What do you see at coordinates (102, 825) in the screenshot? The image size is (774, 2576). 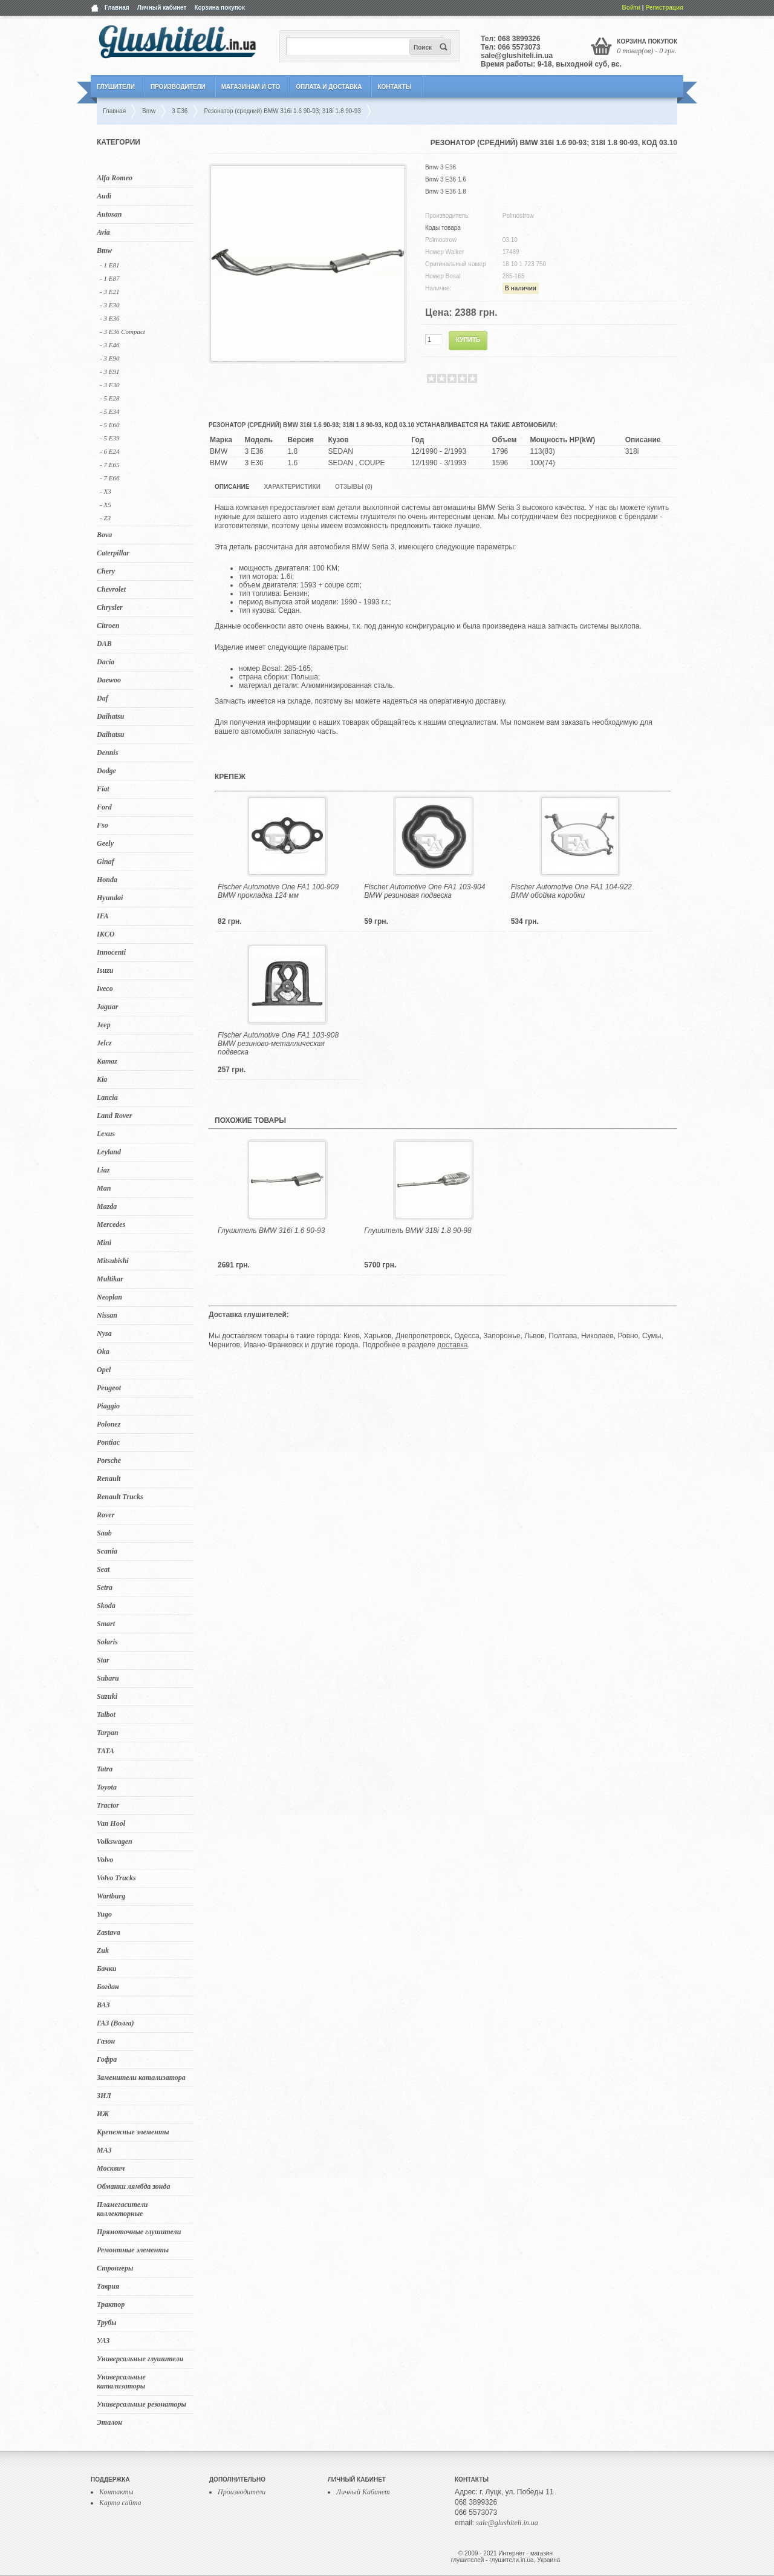 I see `Fso` at bounding box center [102, 825].